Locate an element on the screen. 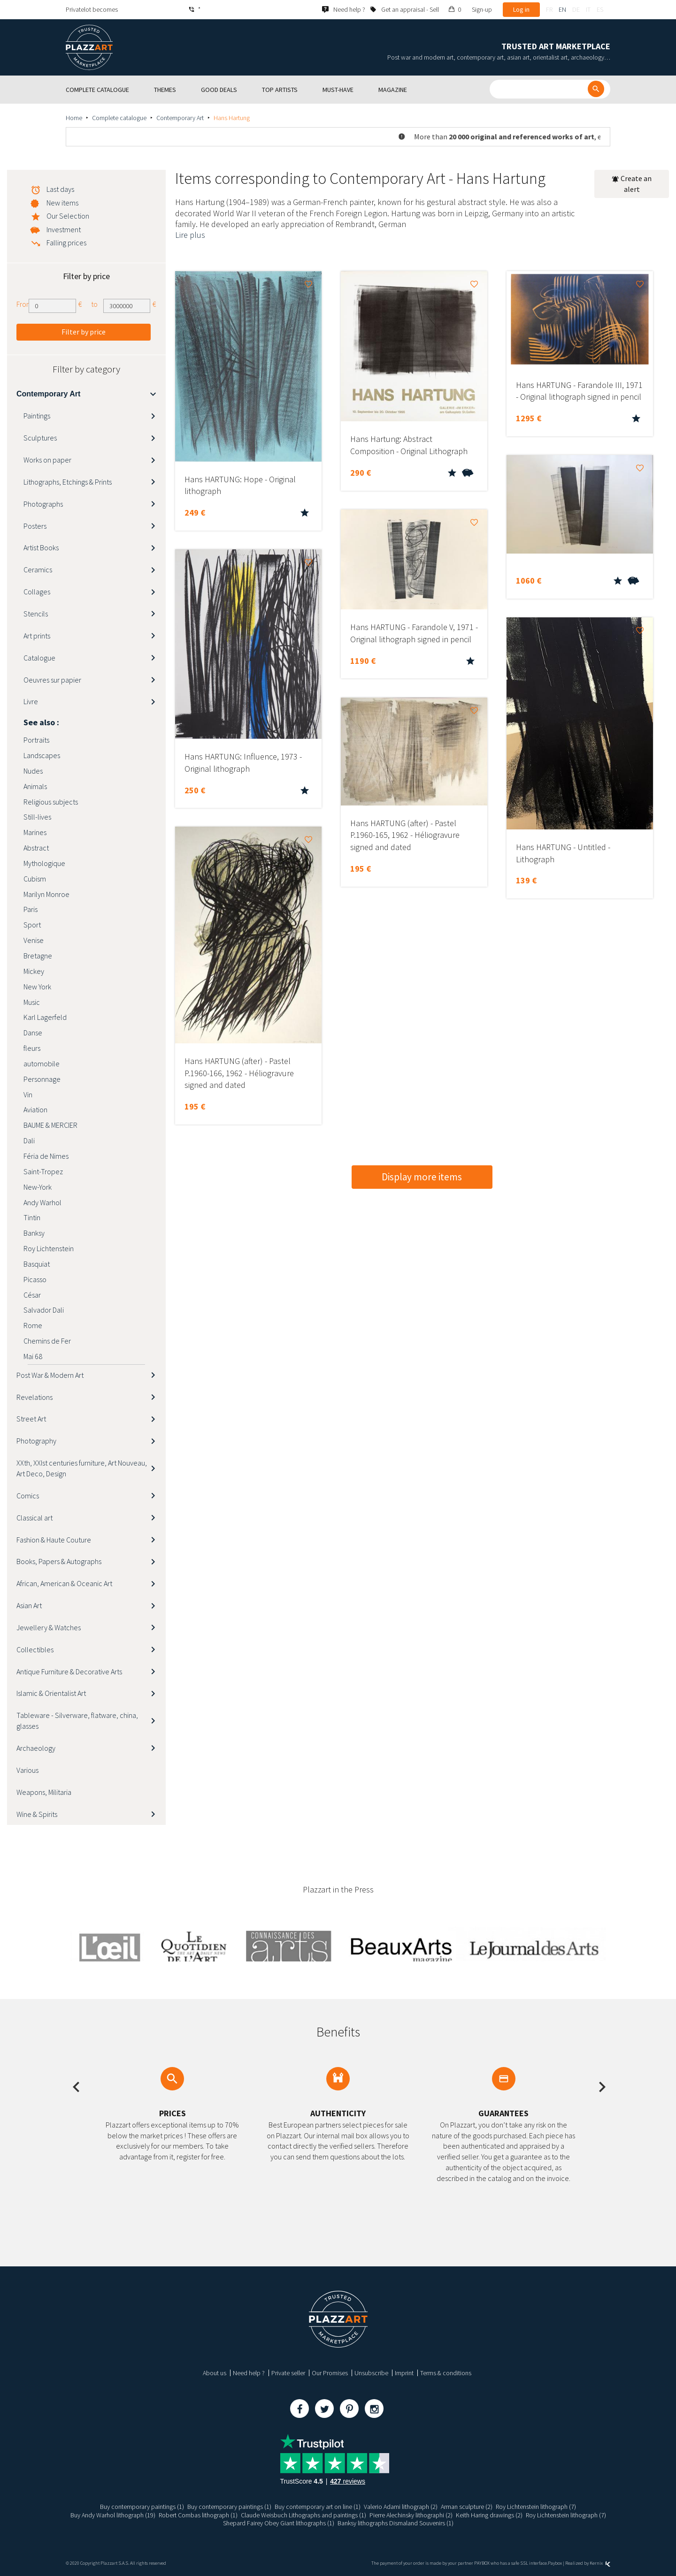  Falling prices is located at coordinates (66, 242).